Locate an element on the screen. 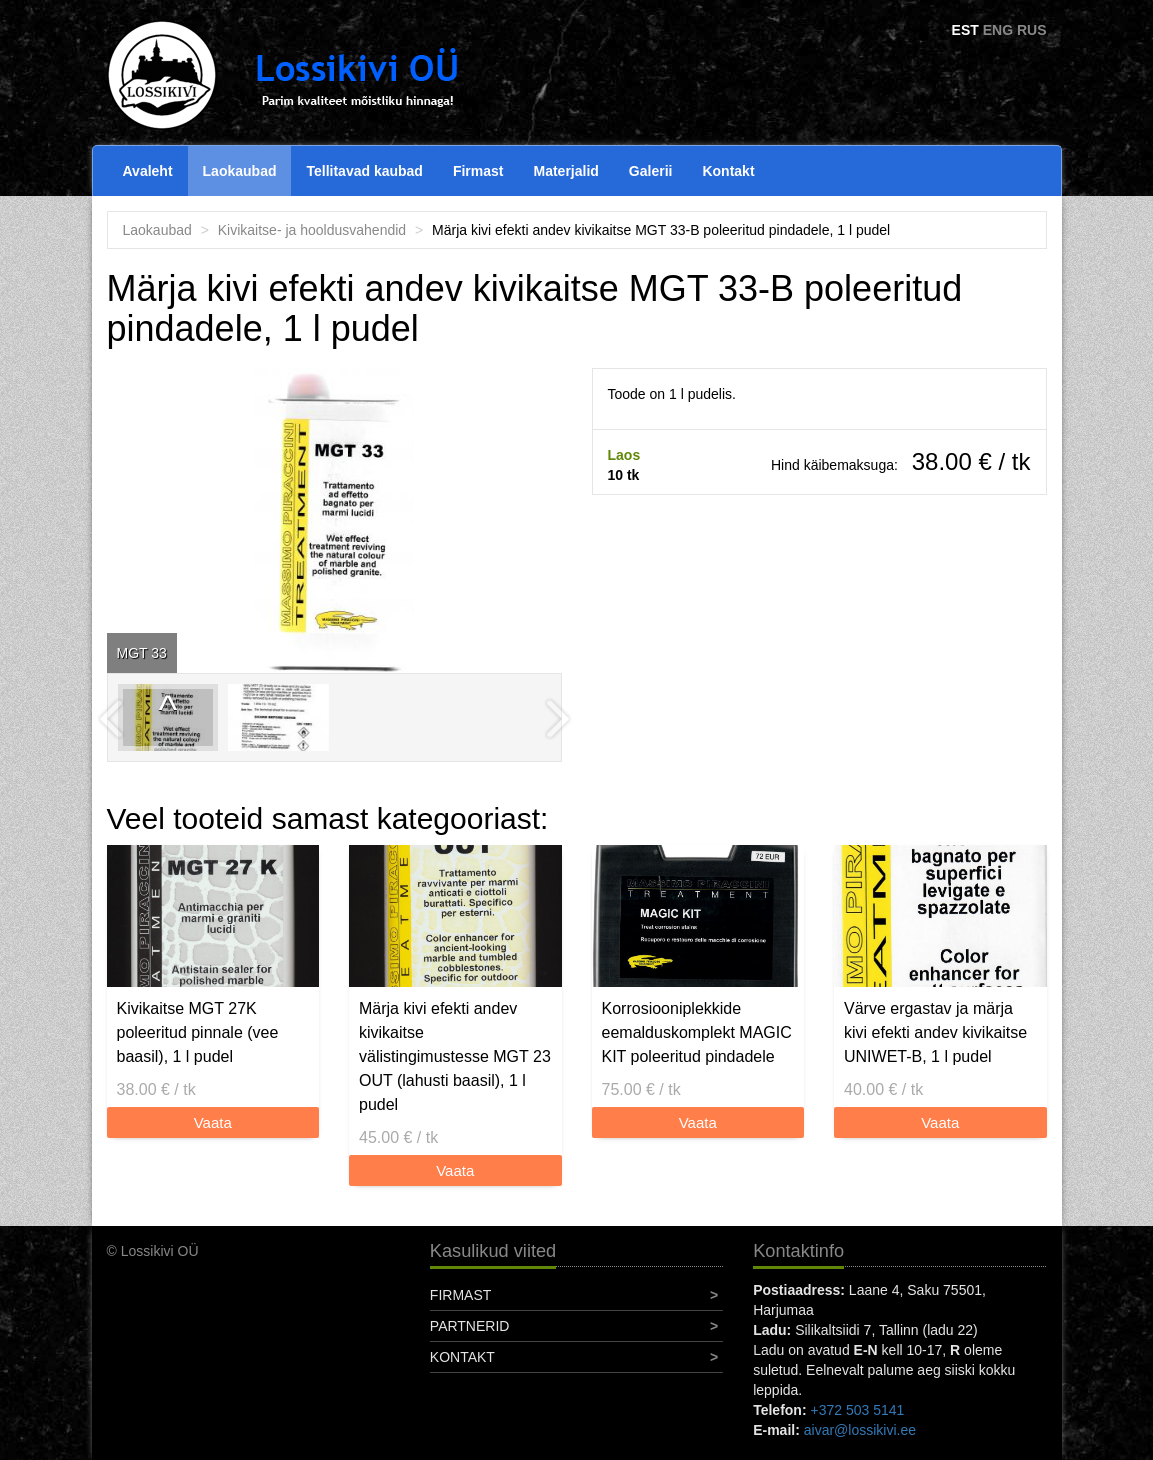 The image size is (1153, 1460). Vaata is located at coordinates (213, 1122).